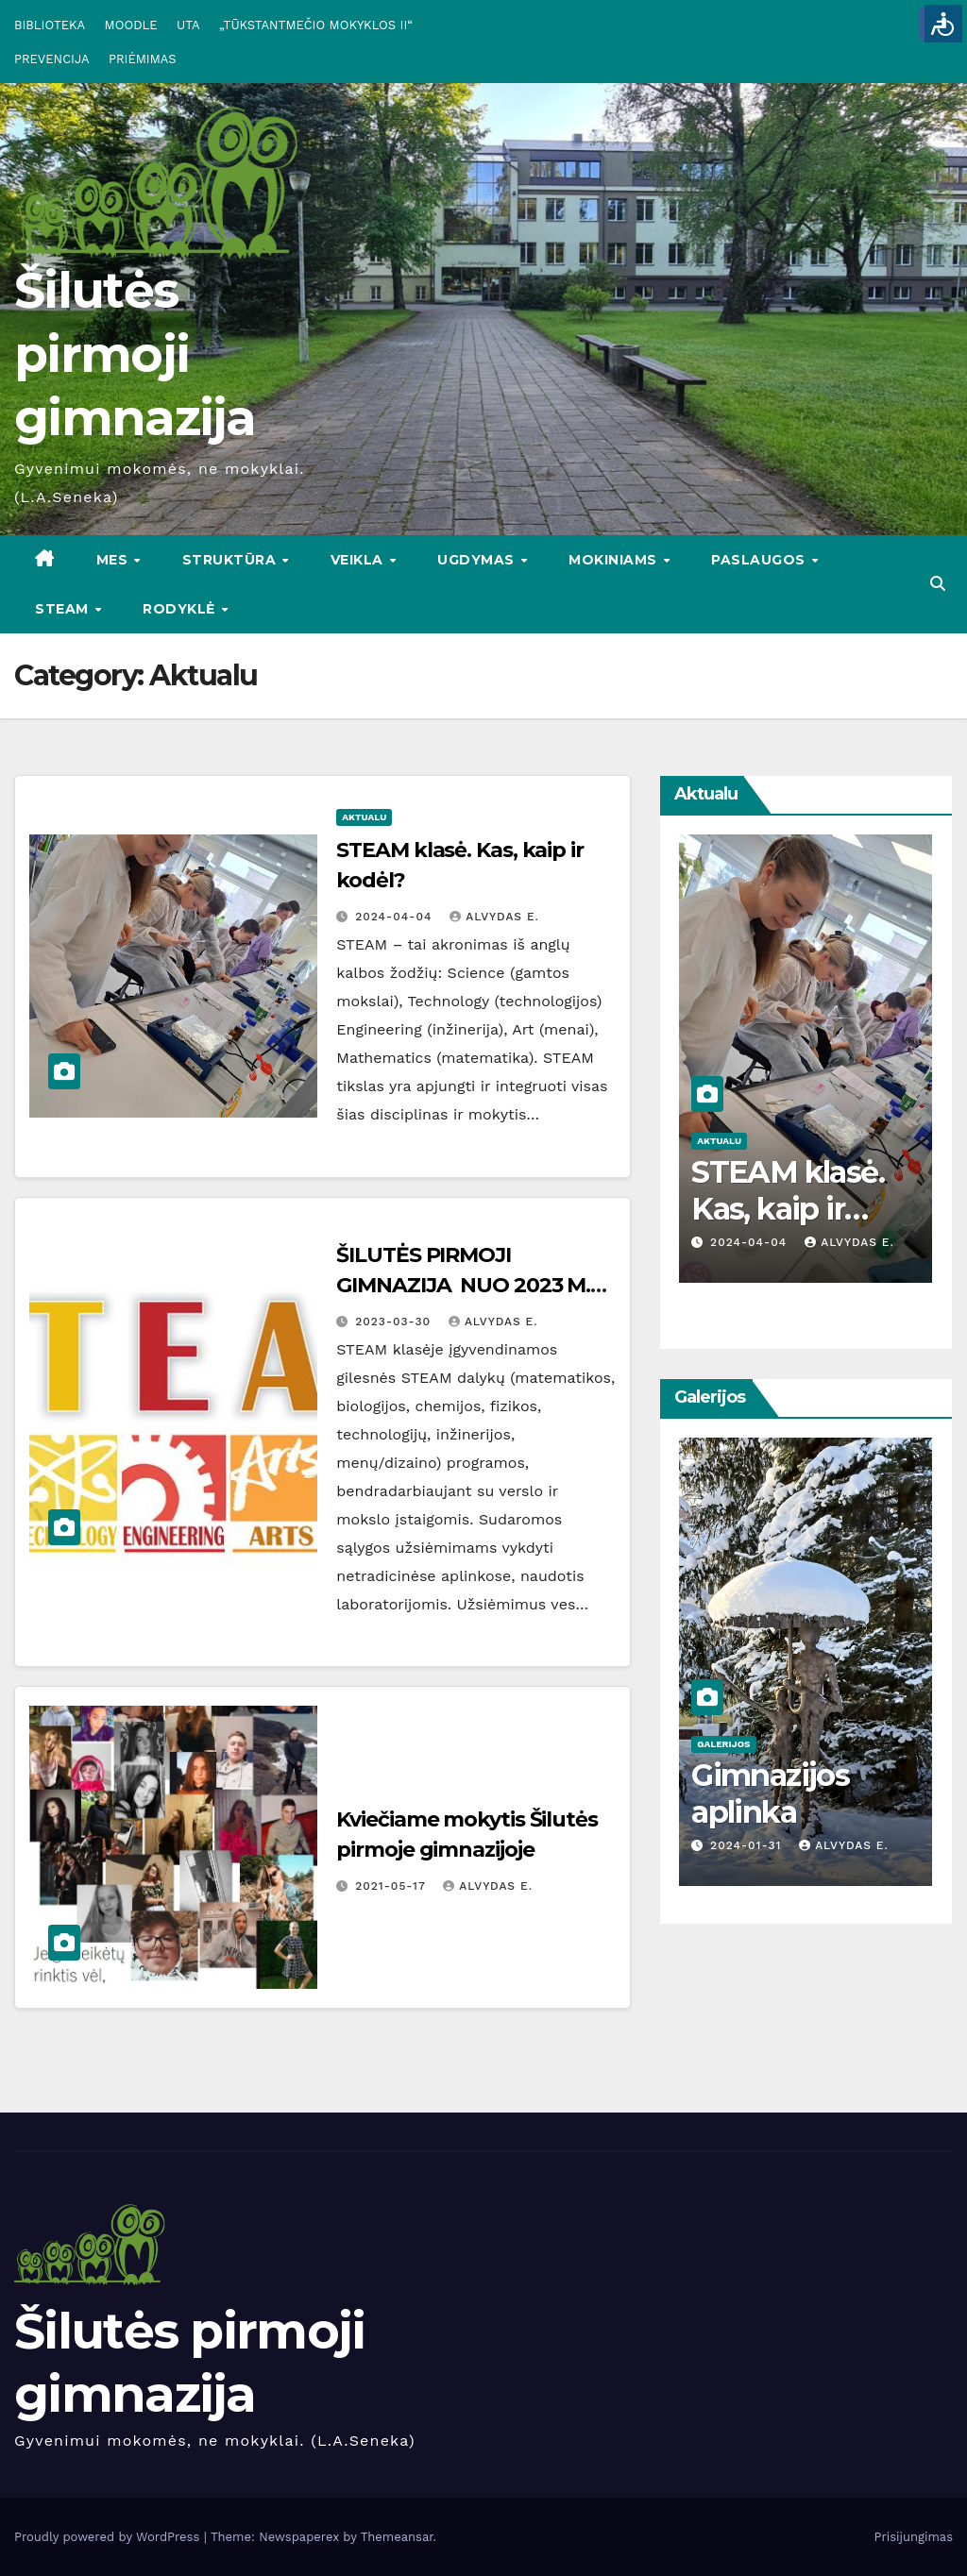  I want to click on Alvydas E., so click(494, 916).